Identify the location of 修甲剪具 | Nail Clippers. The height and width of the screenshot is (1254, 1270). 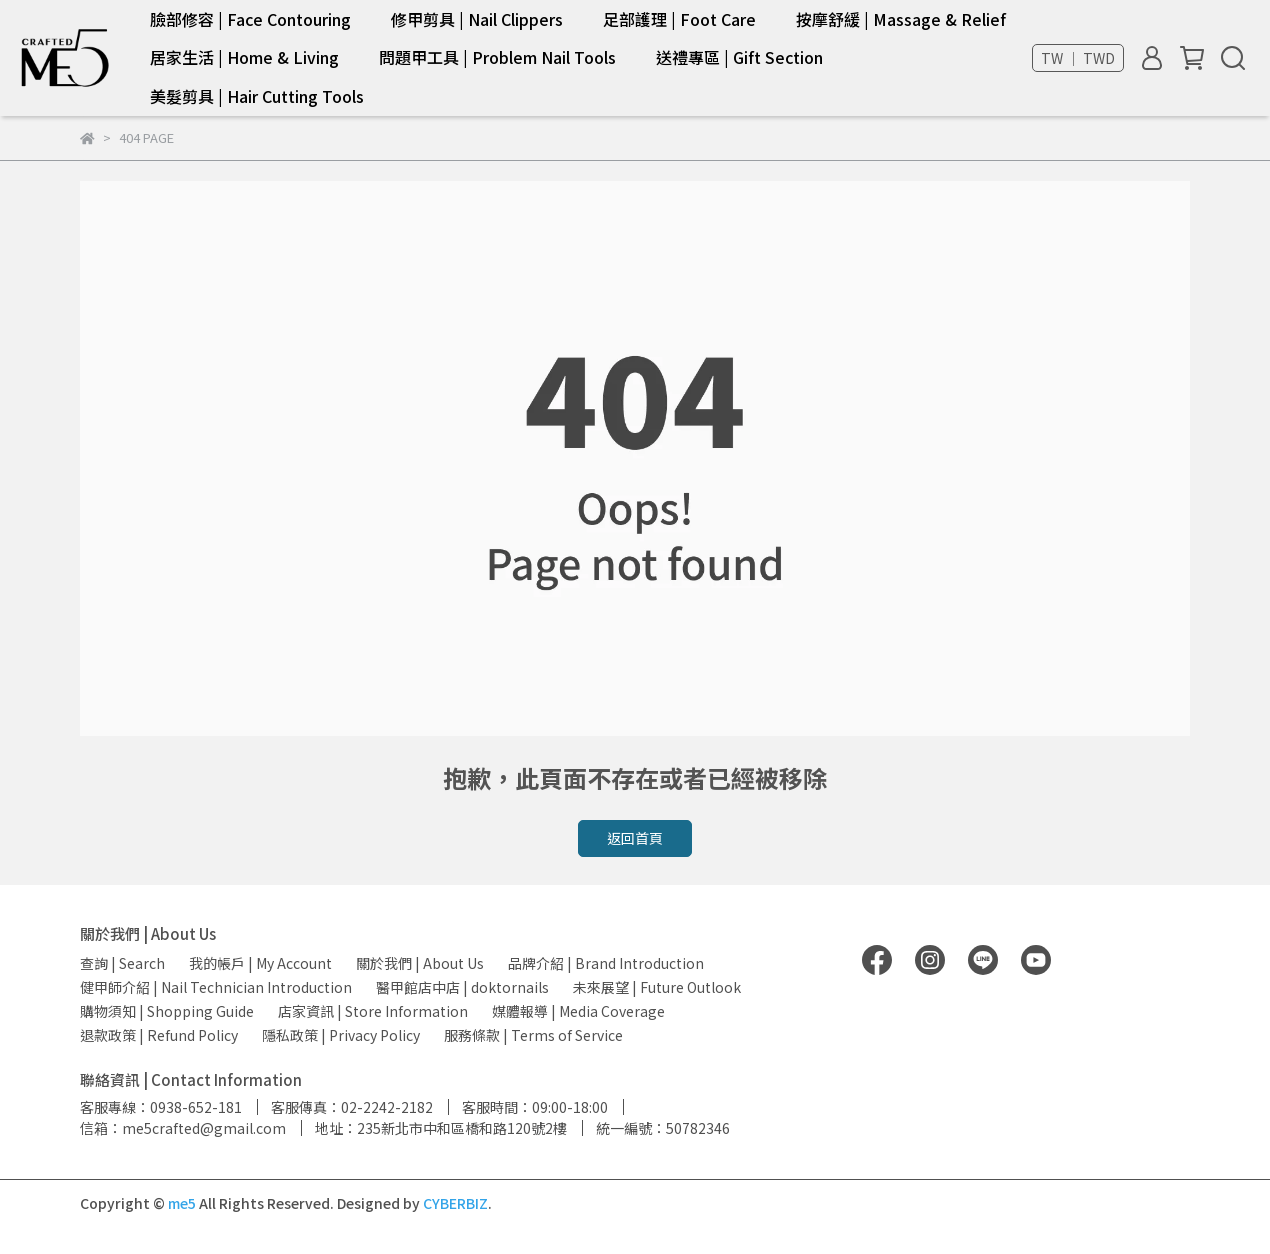
(477, 19).